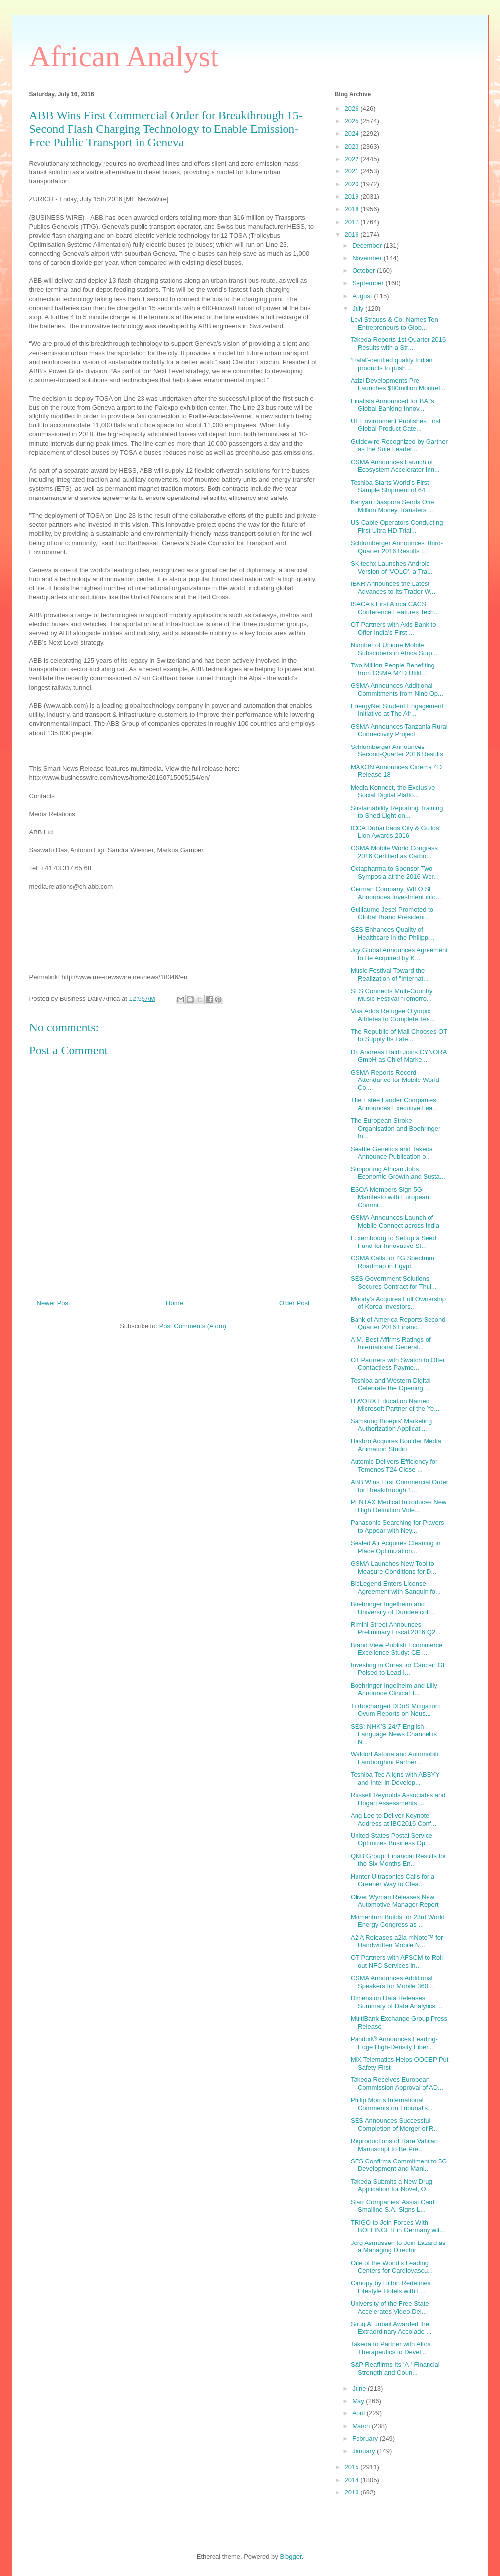 This screenshot has width=500, height=2576. Describe the element at coordinates (353, 133) in the screenshot. I see `2024` at that location.